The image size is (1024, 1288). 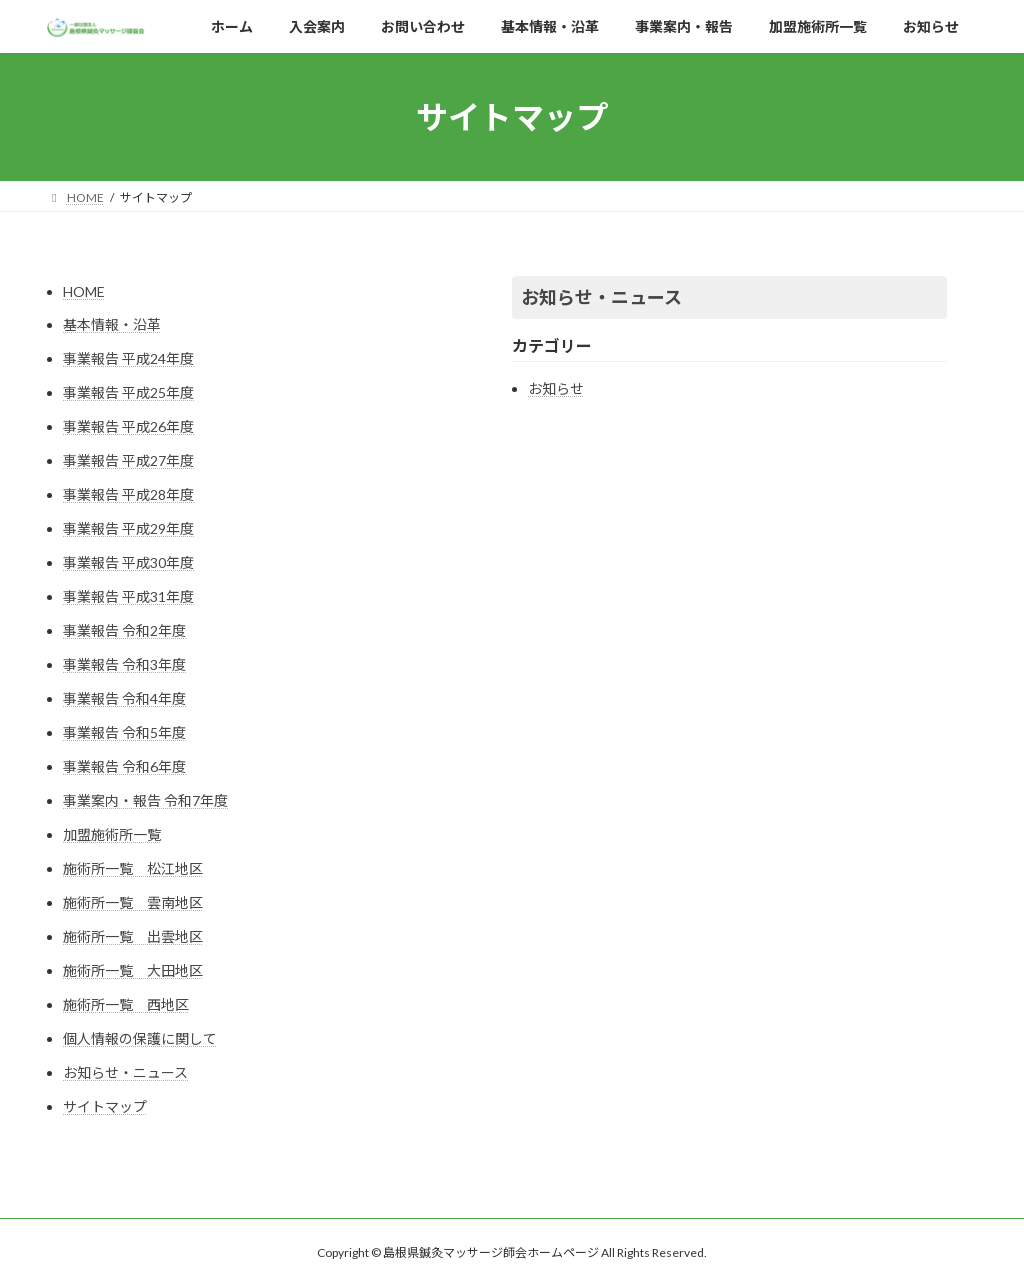 I want to click on 事業報告 令和2年度, so click(x=124, y=630).